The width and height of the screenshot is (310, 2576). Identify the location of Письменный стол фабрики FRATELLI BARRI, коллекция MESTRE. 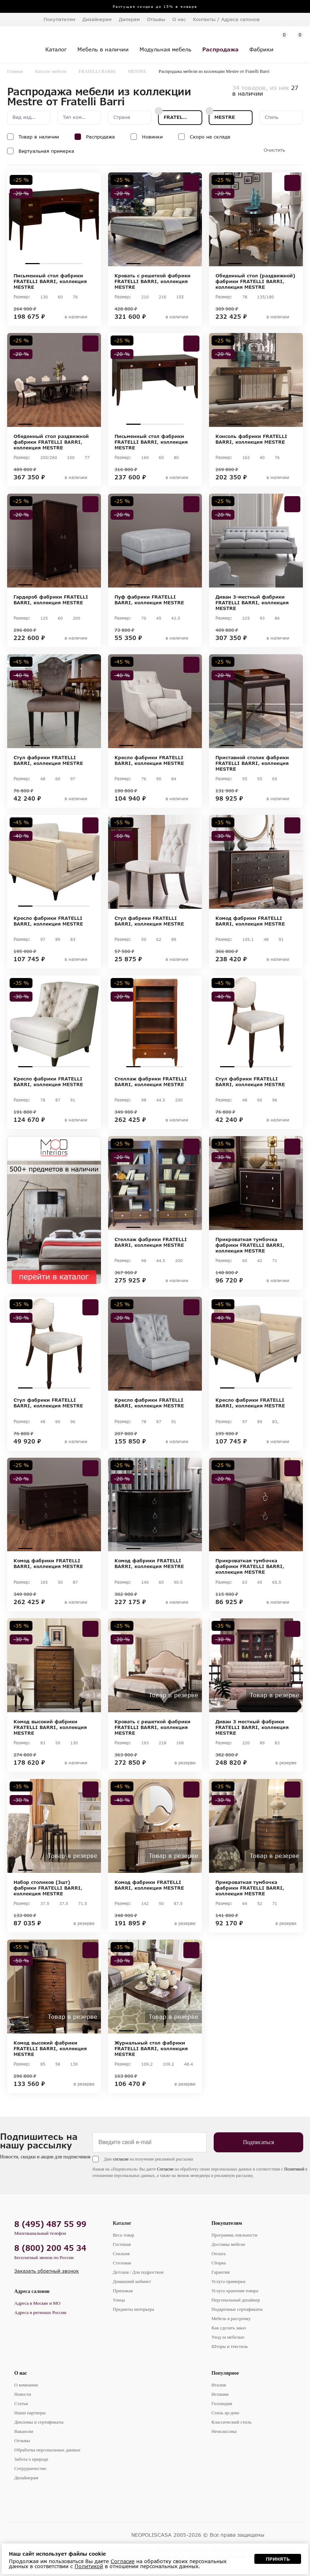
(50, 281).